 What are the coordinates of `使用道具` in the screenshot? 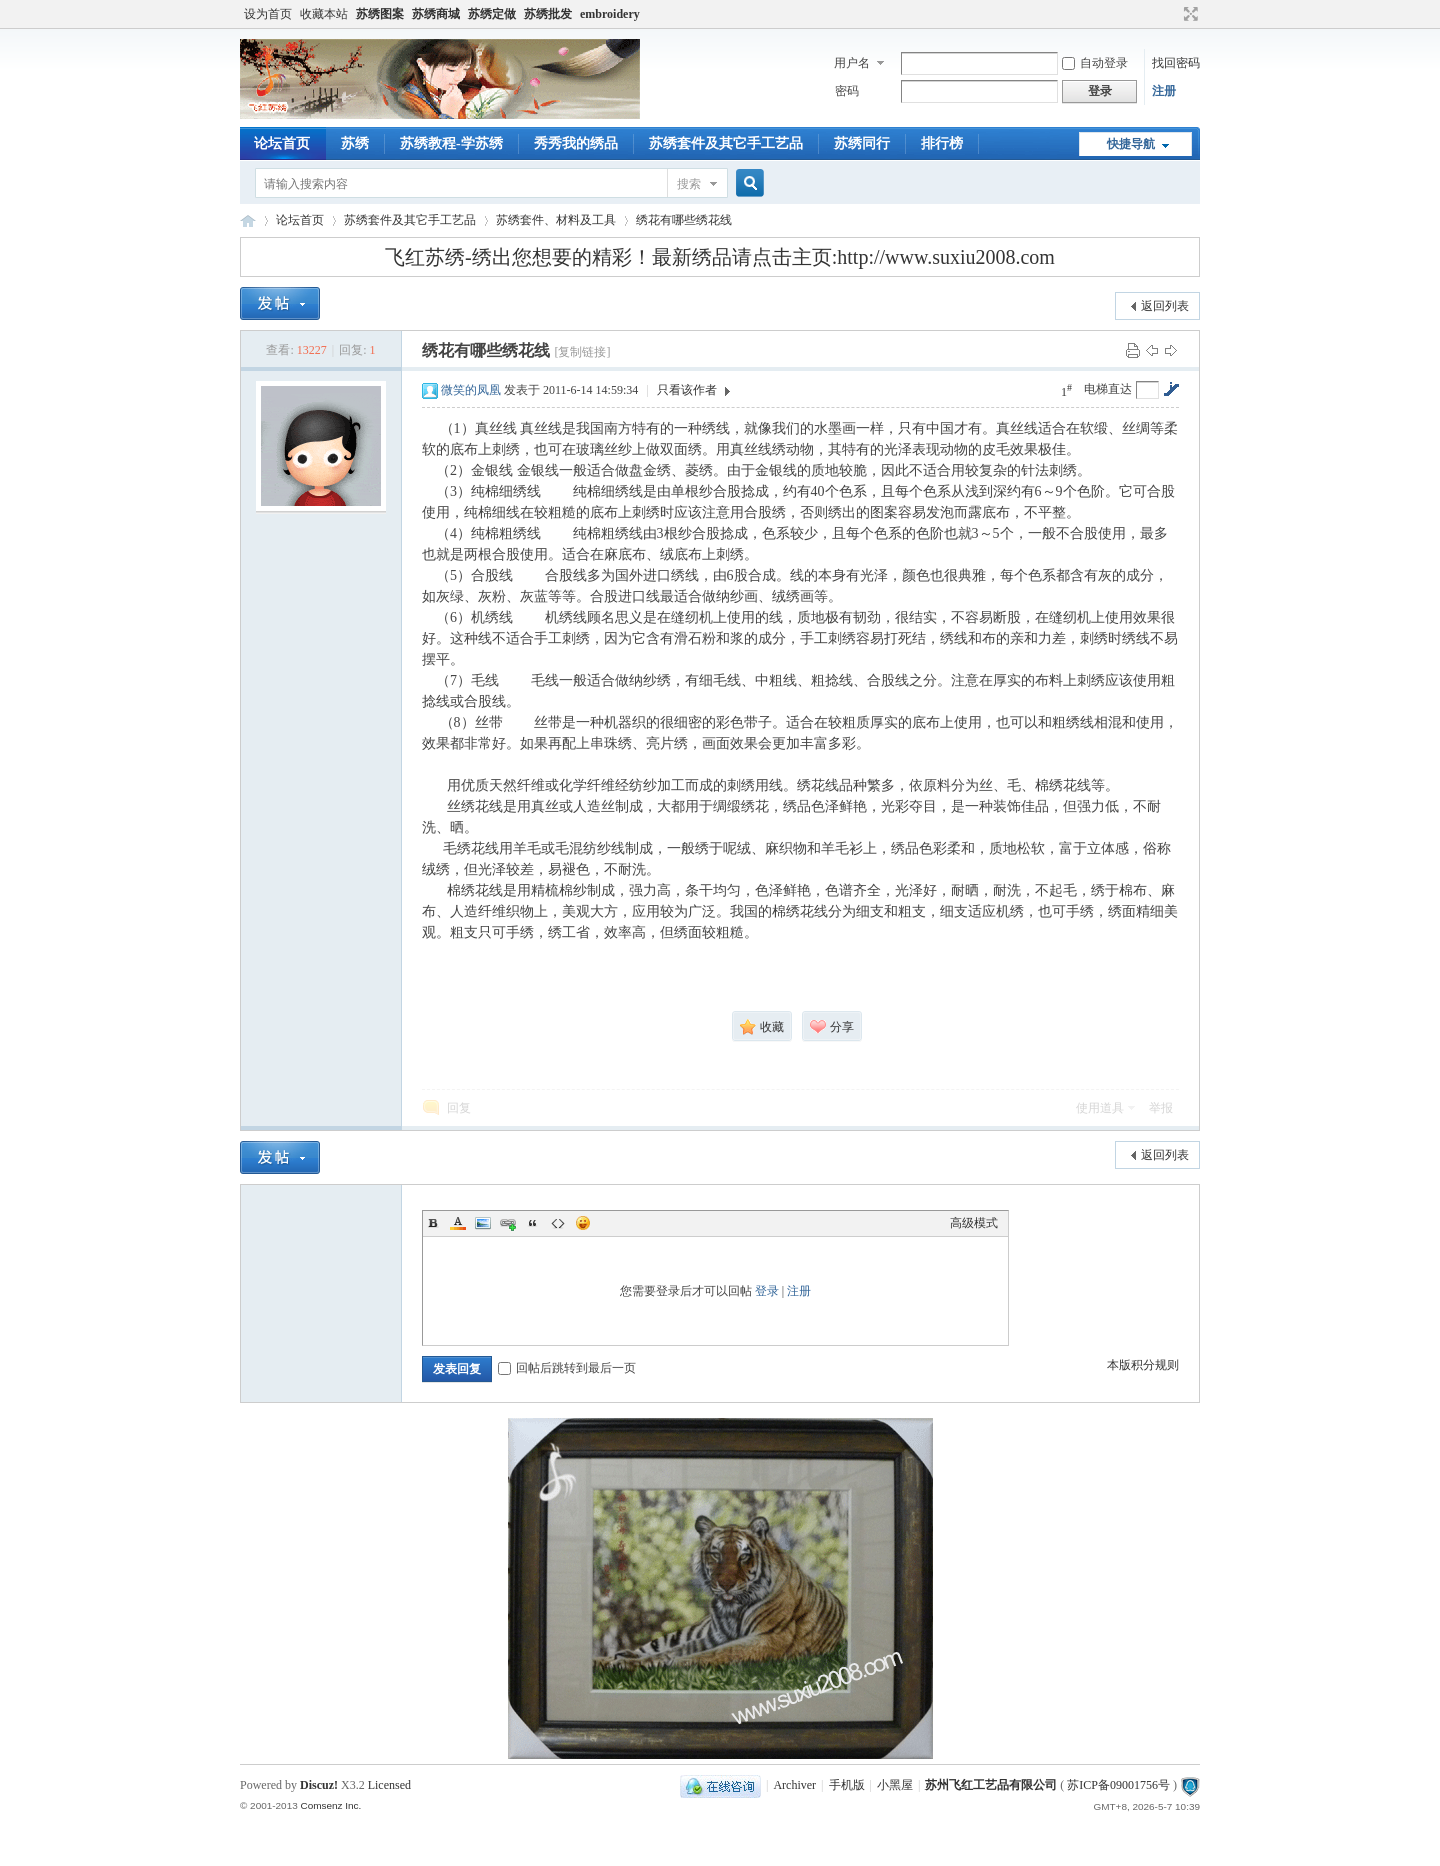 It's located at (1100, 1108).